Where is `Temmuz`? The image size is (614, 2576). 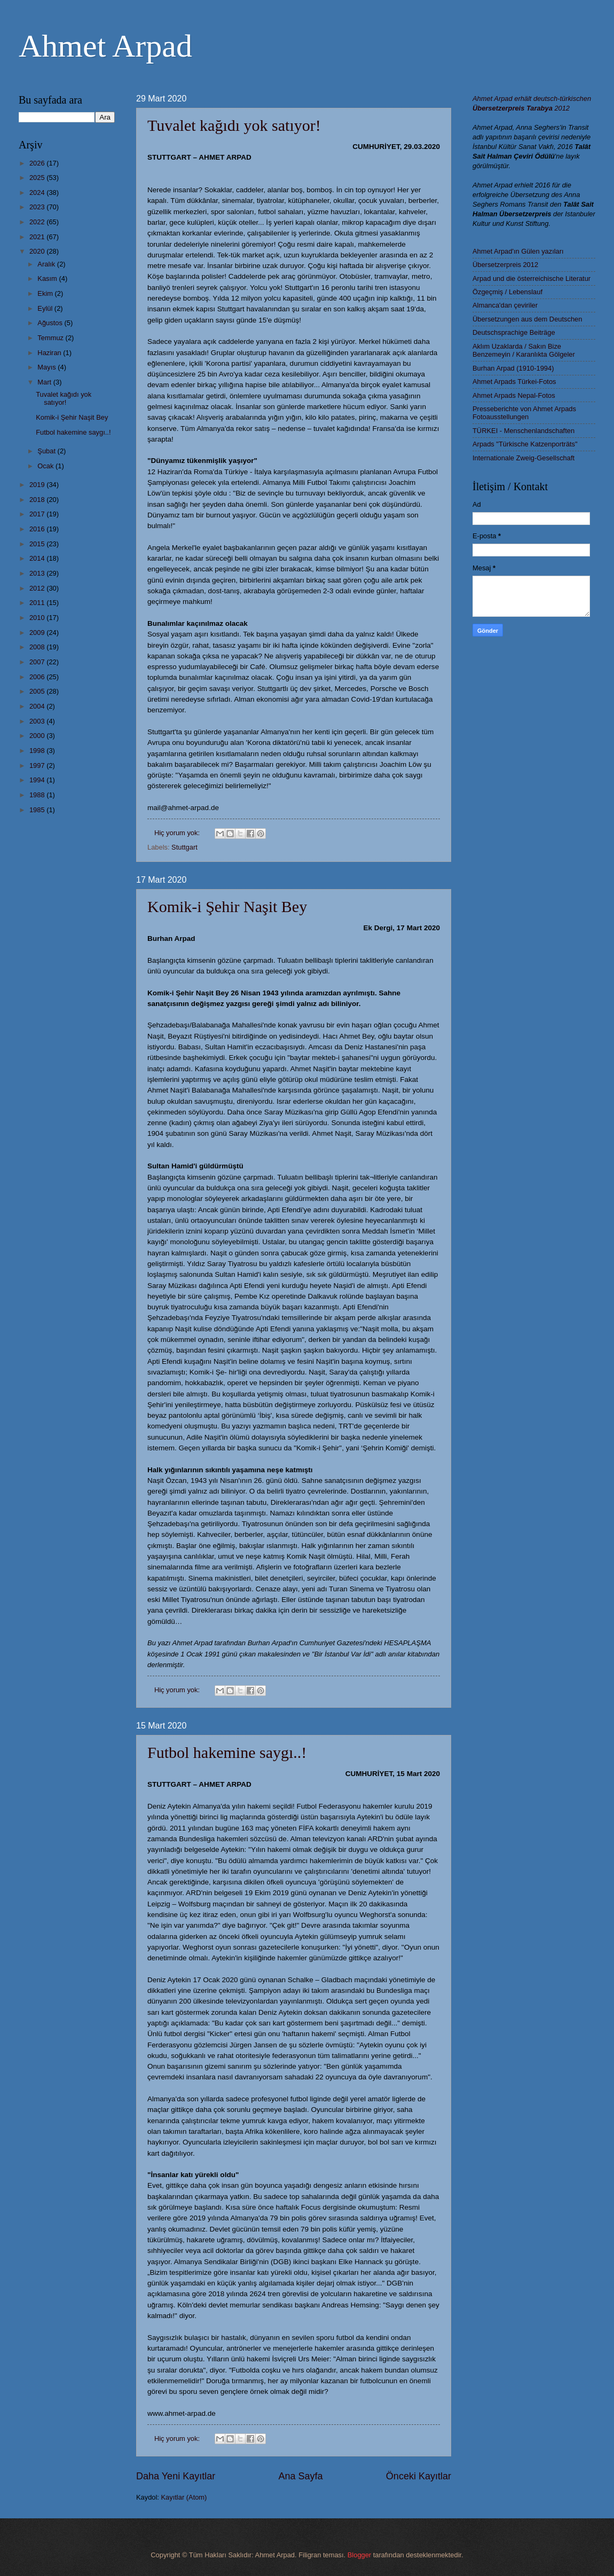
Temmuz is located at coordinates (51, 338).